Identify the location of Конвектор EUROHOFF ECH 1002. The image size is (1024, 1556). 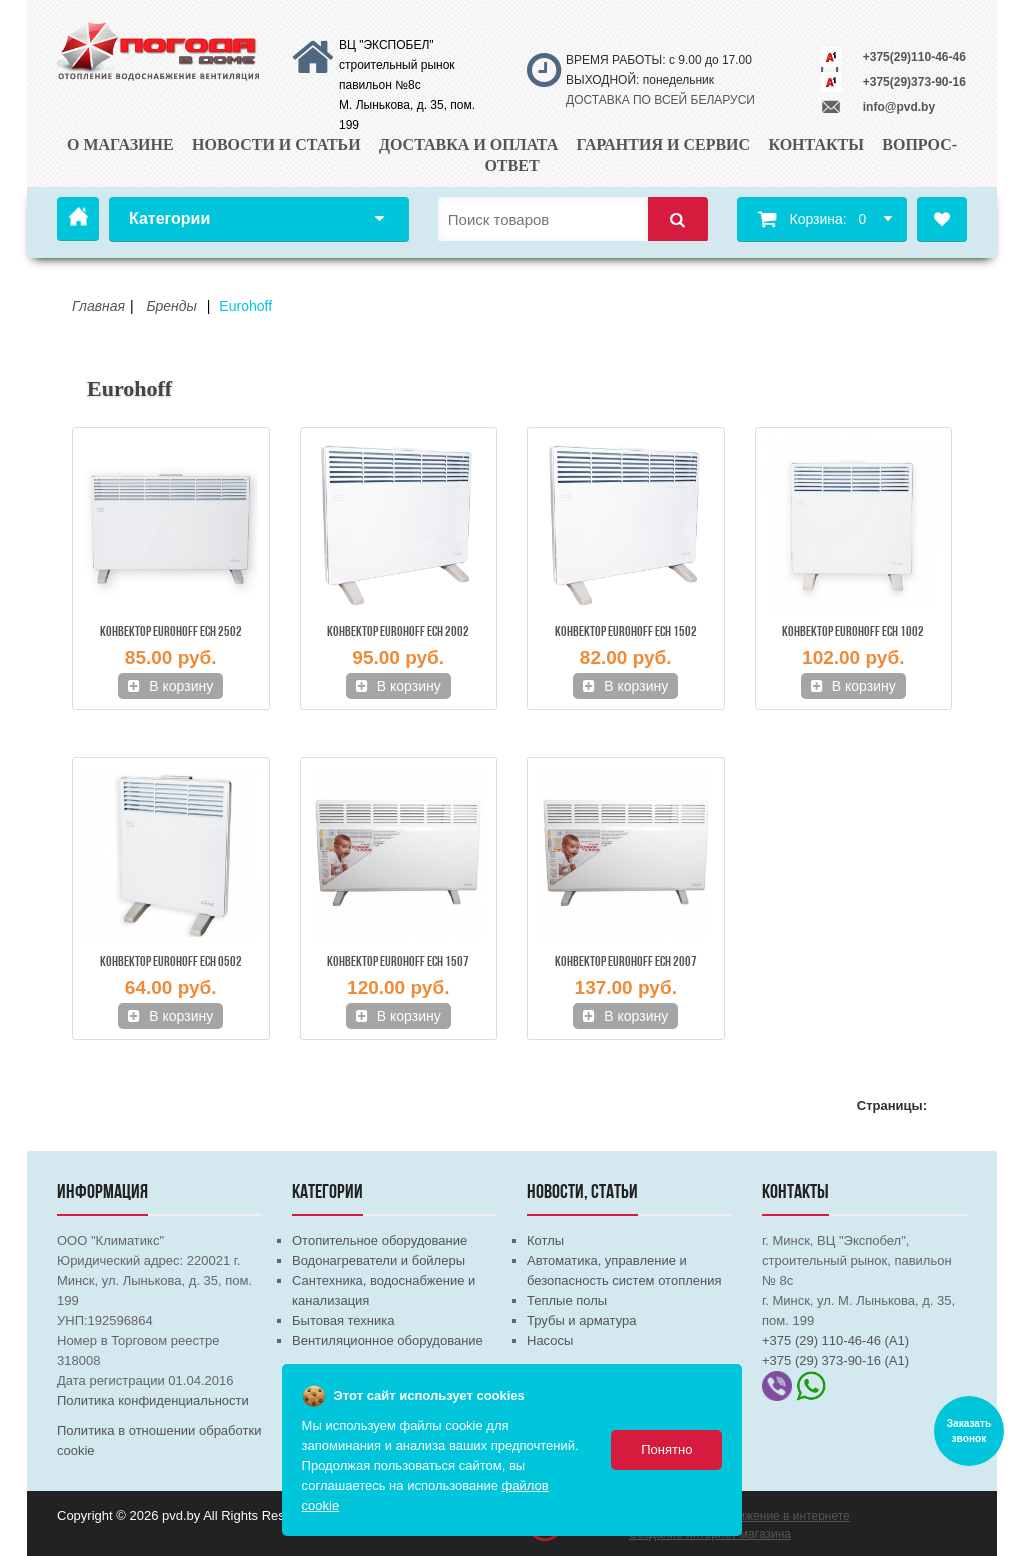
(853, 632).